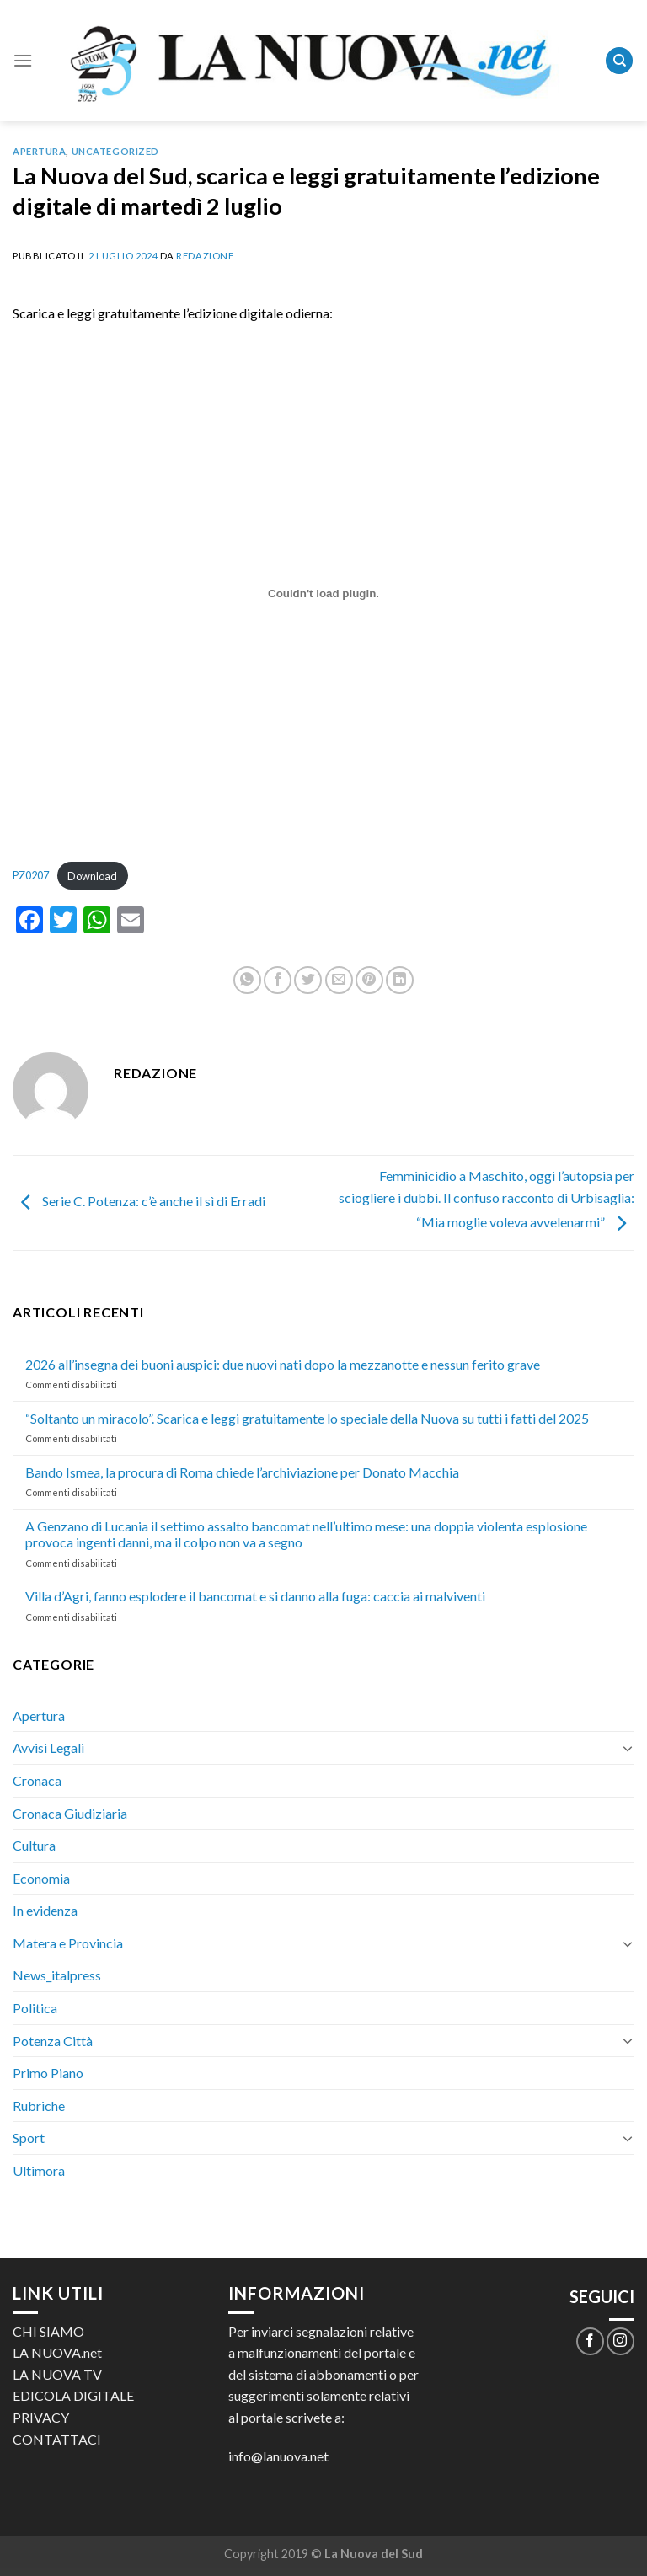 This screenshot has width=647, height=2576. What do you see at coordinates (68, 1943) in the screenshot?
I see `Matera e Provincia` at bounding box center [68, 1943].